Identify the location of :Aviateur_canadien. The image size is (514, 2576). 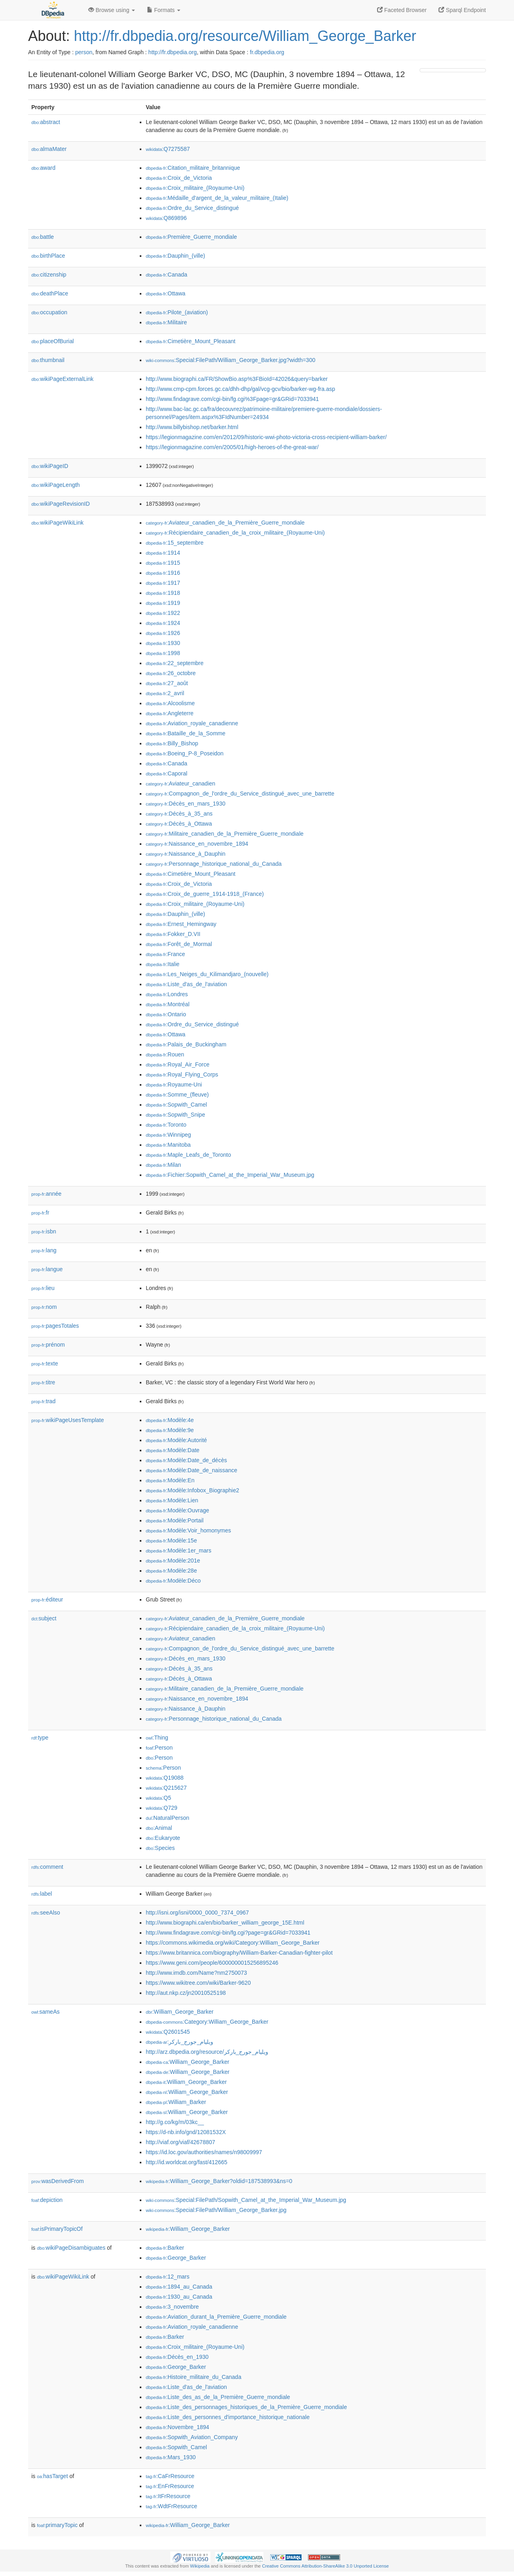
(180, 783).